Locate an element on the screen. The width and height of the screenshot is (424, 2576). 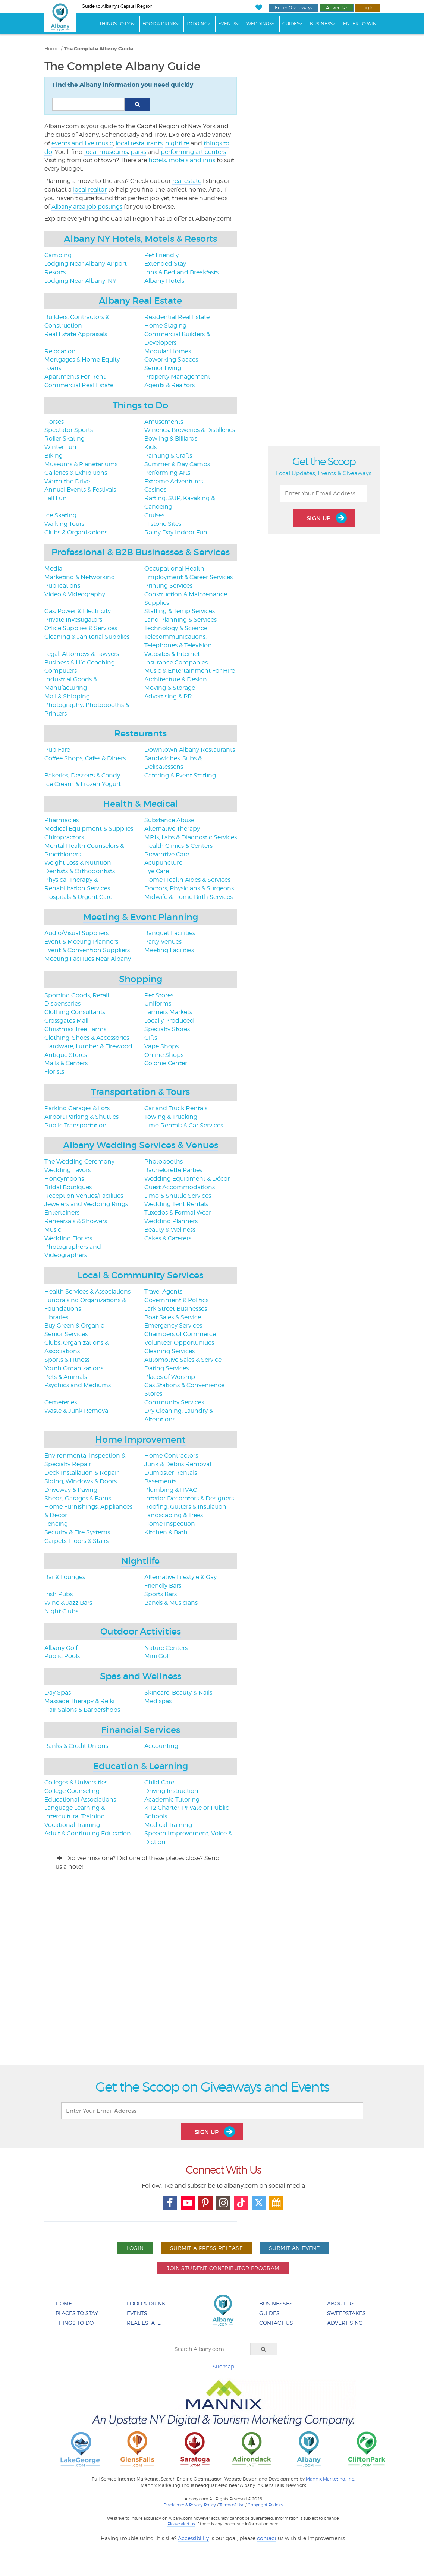
Gas, Power & Electricity is located at coordinates (77, 611).